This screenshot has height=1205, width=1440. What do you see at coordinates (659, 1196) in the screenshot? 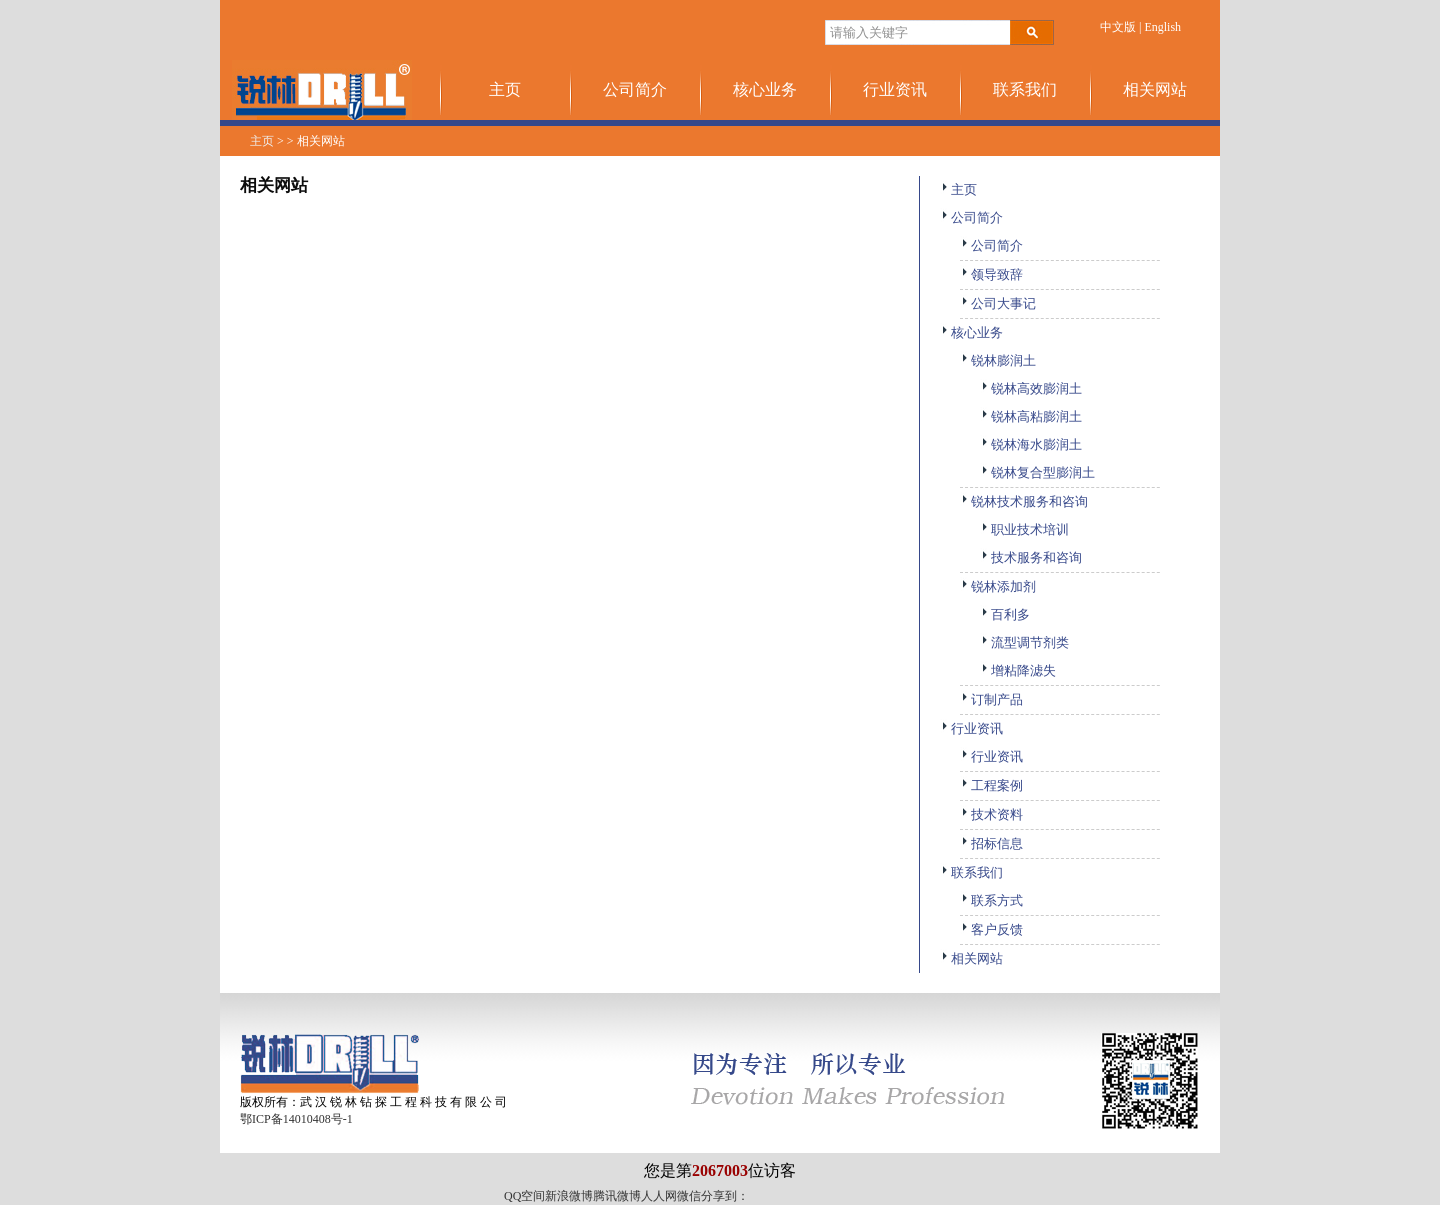
I see `人人网` at bounding box center [659, 1196].